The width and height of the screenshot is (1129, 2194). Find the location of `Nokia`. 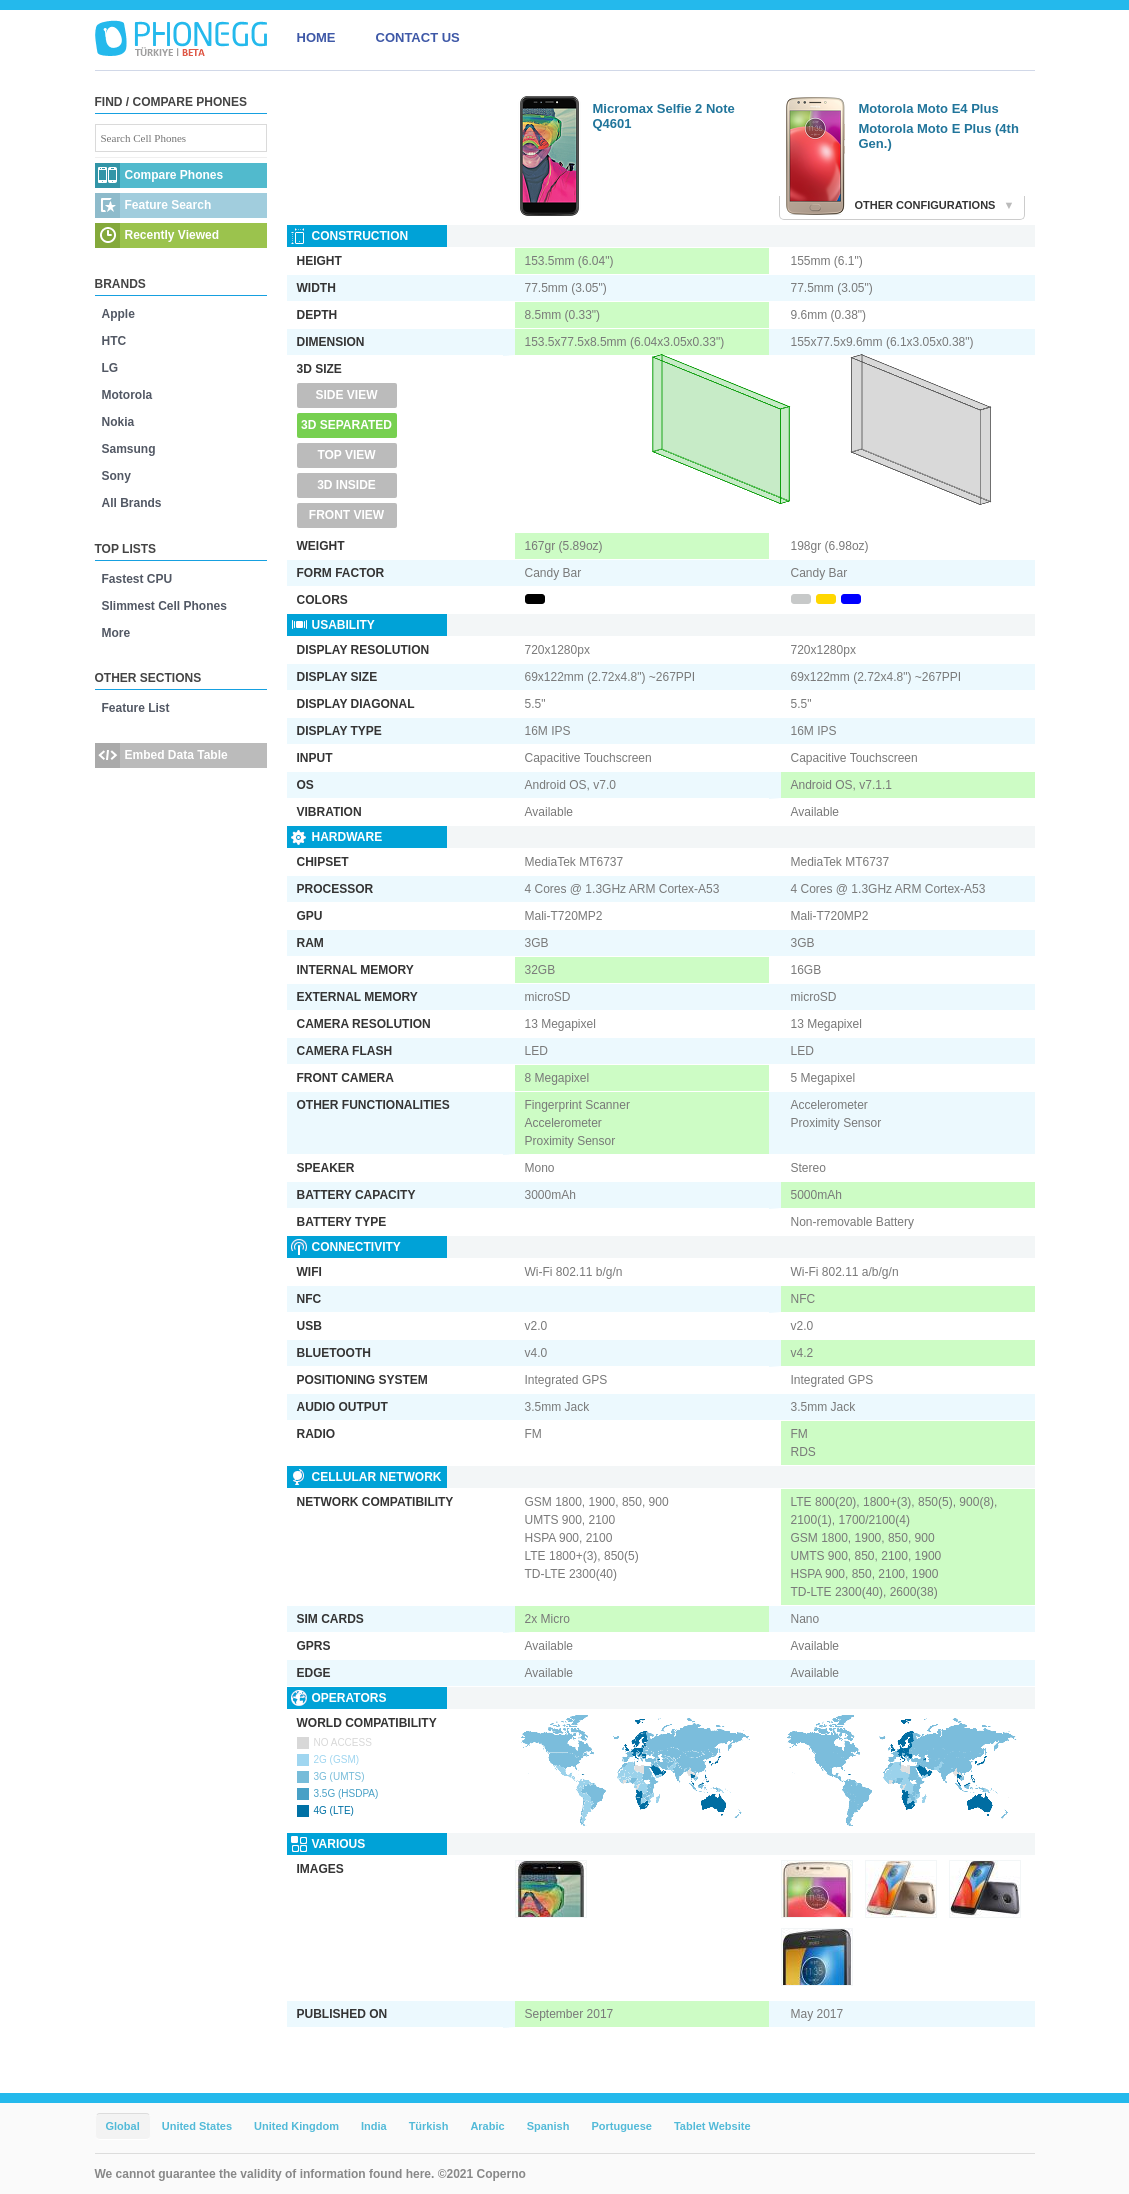

Nokia is located at coordinates (118, 422).